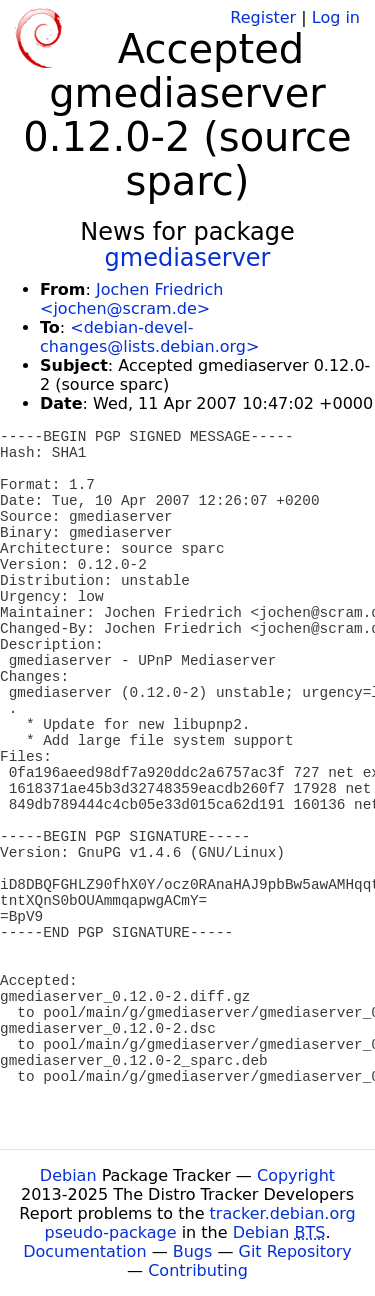 The image size is (375, 1296). Describe the element at coordinates (188, 258) in the screenshot. I see `gmediaserver` at that location.